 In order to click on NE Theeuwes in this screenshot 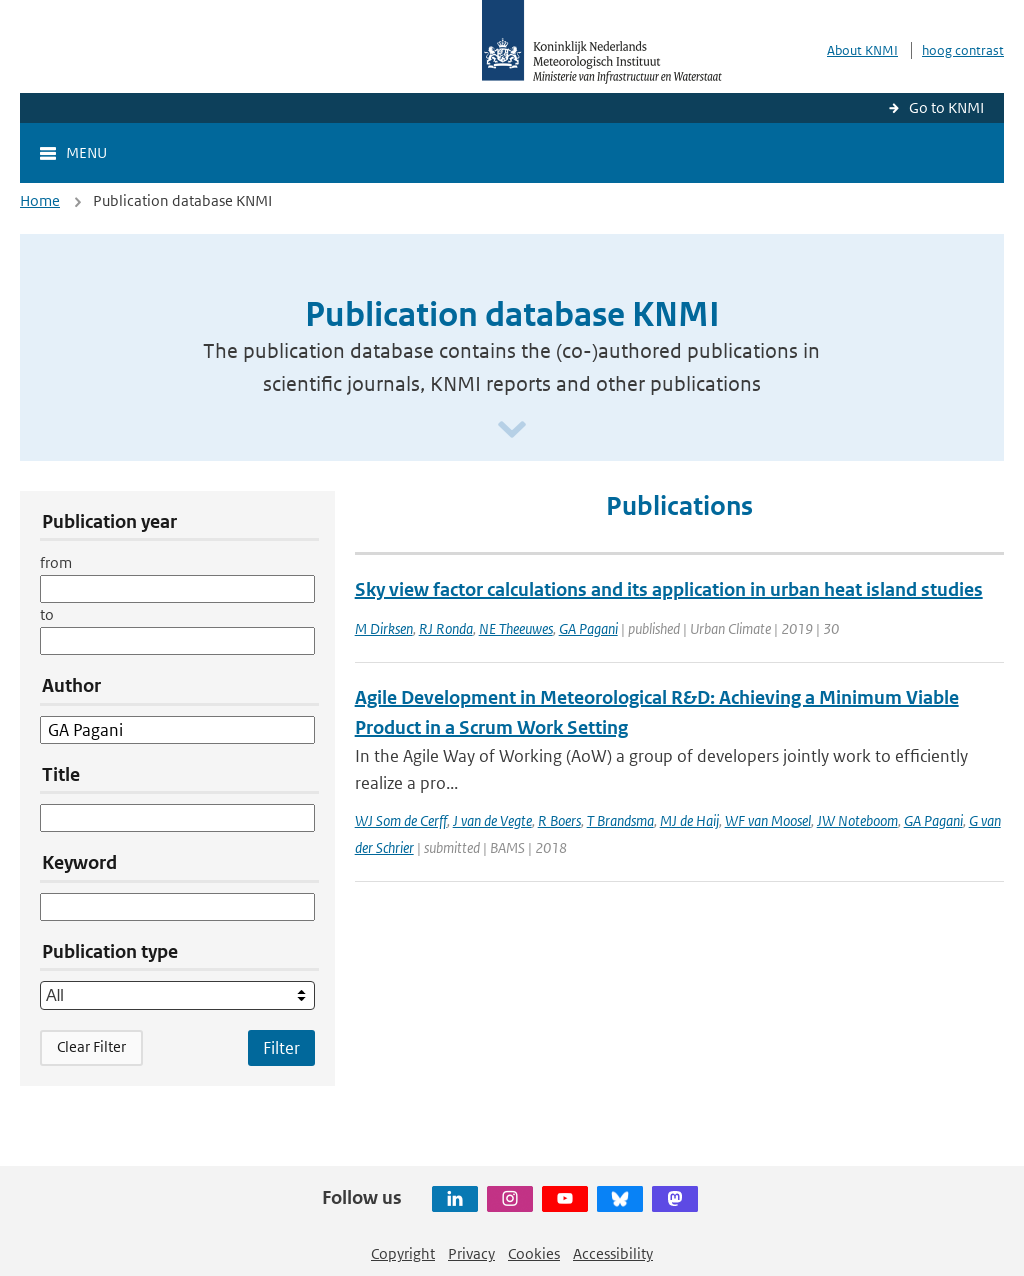, I will do `click(516, 628)`.